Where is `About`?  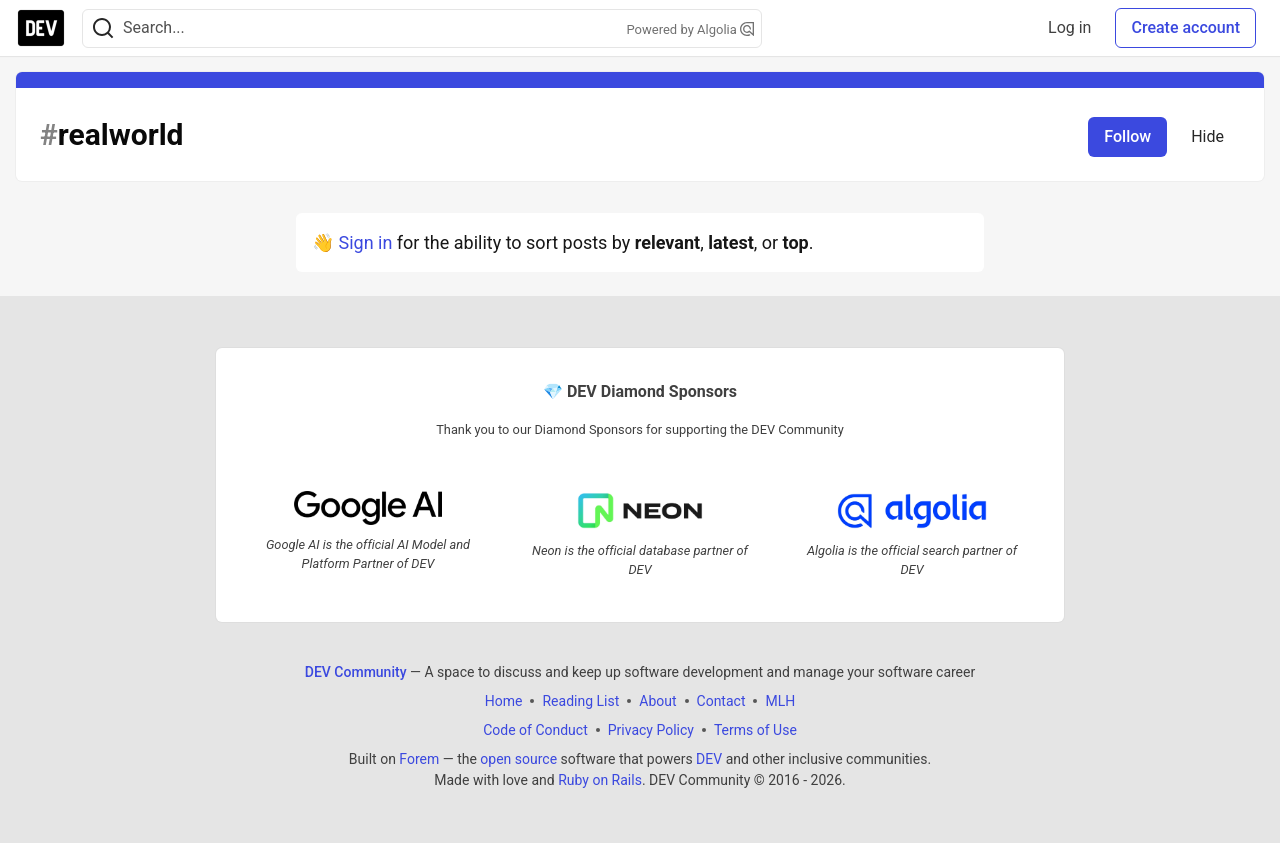
About is located at coordinates (657, 701).